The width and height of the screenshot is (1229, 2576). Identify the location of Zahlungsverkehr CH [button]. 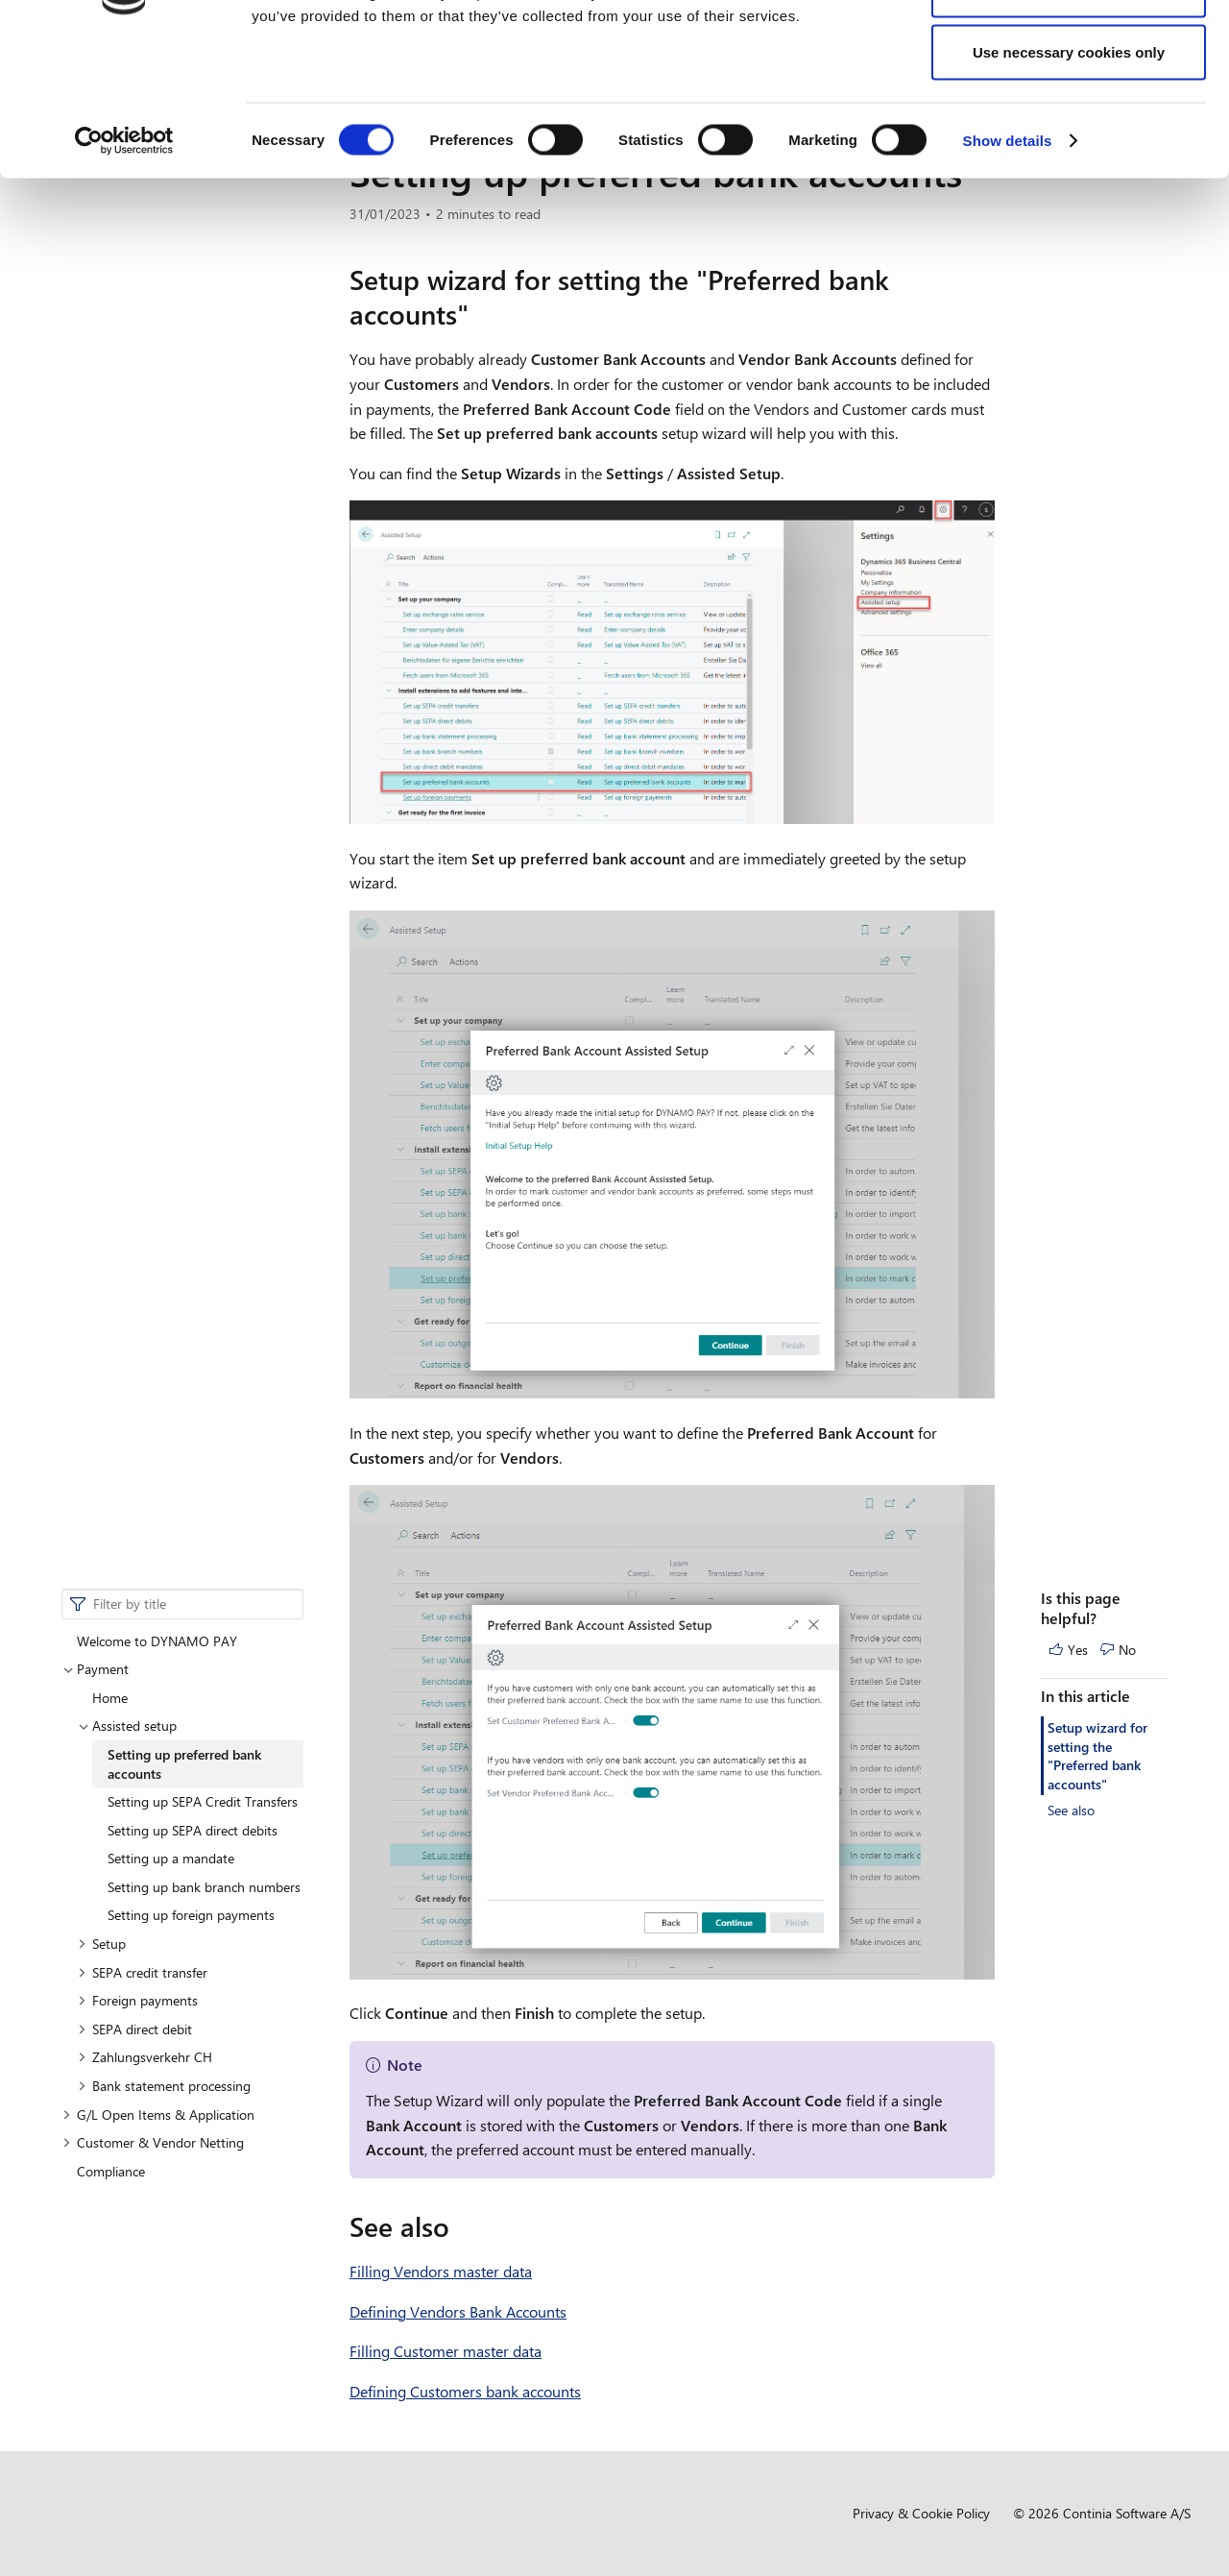
(145, 625).